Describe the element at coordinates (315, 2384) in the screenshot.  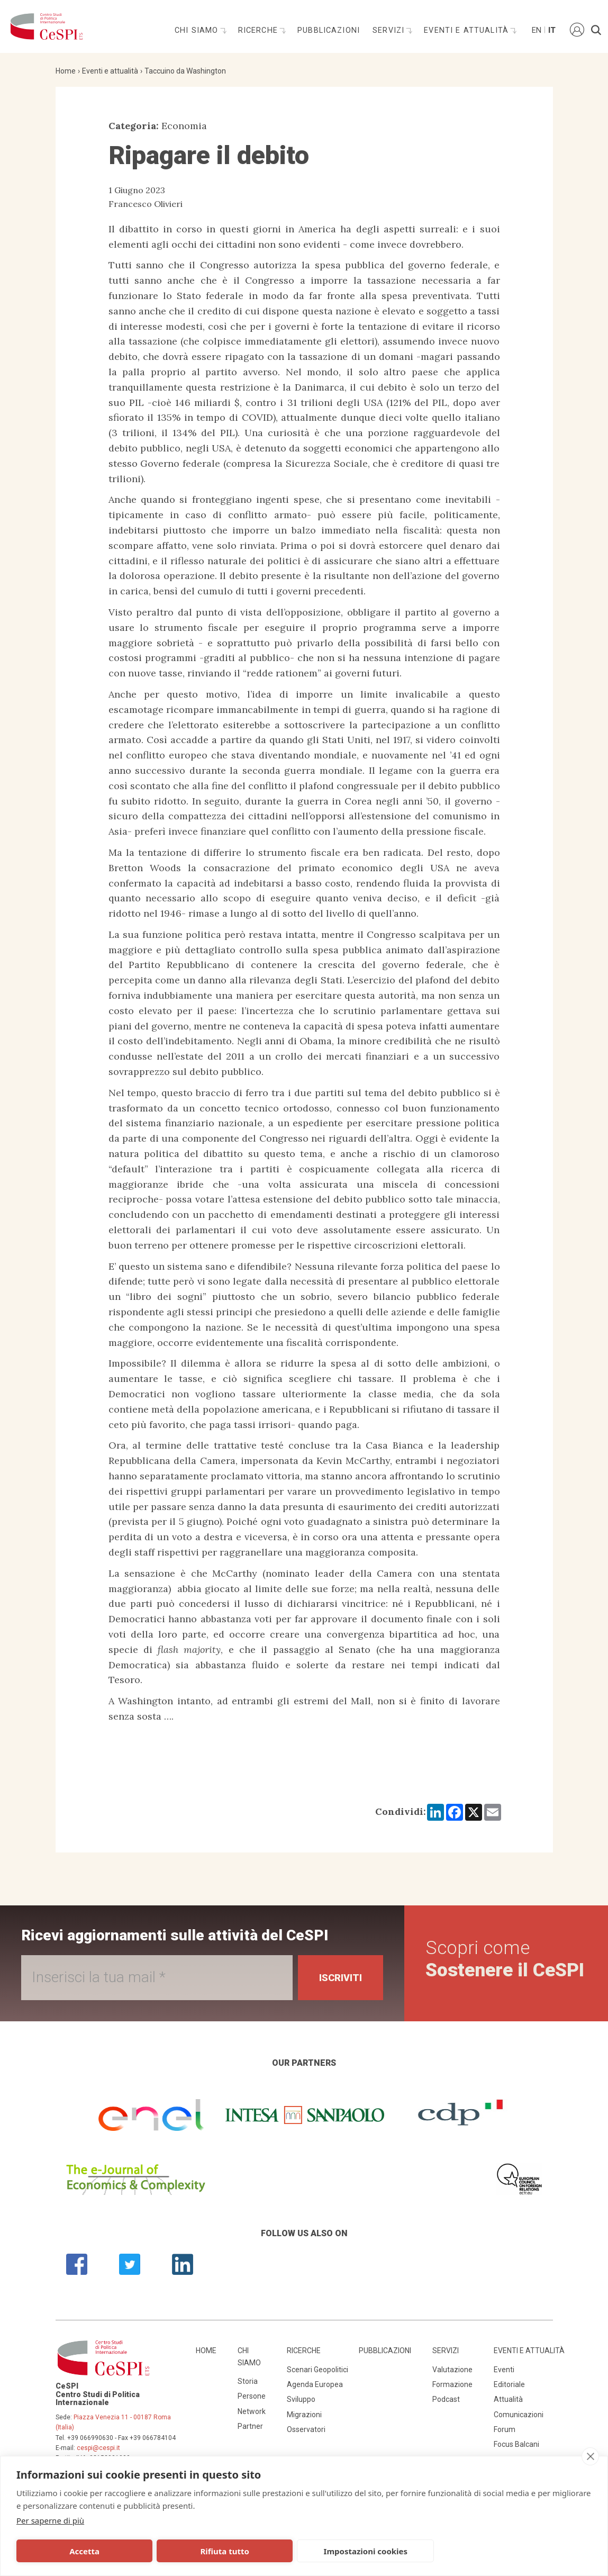
I see `Agenda Europea` at that location.